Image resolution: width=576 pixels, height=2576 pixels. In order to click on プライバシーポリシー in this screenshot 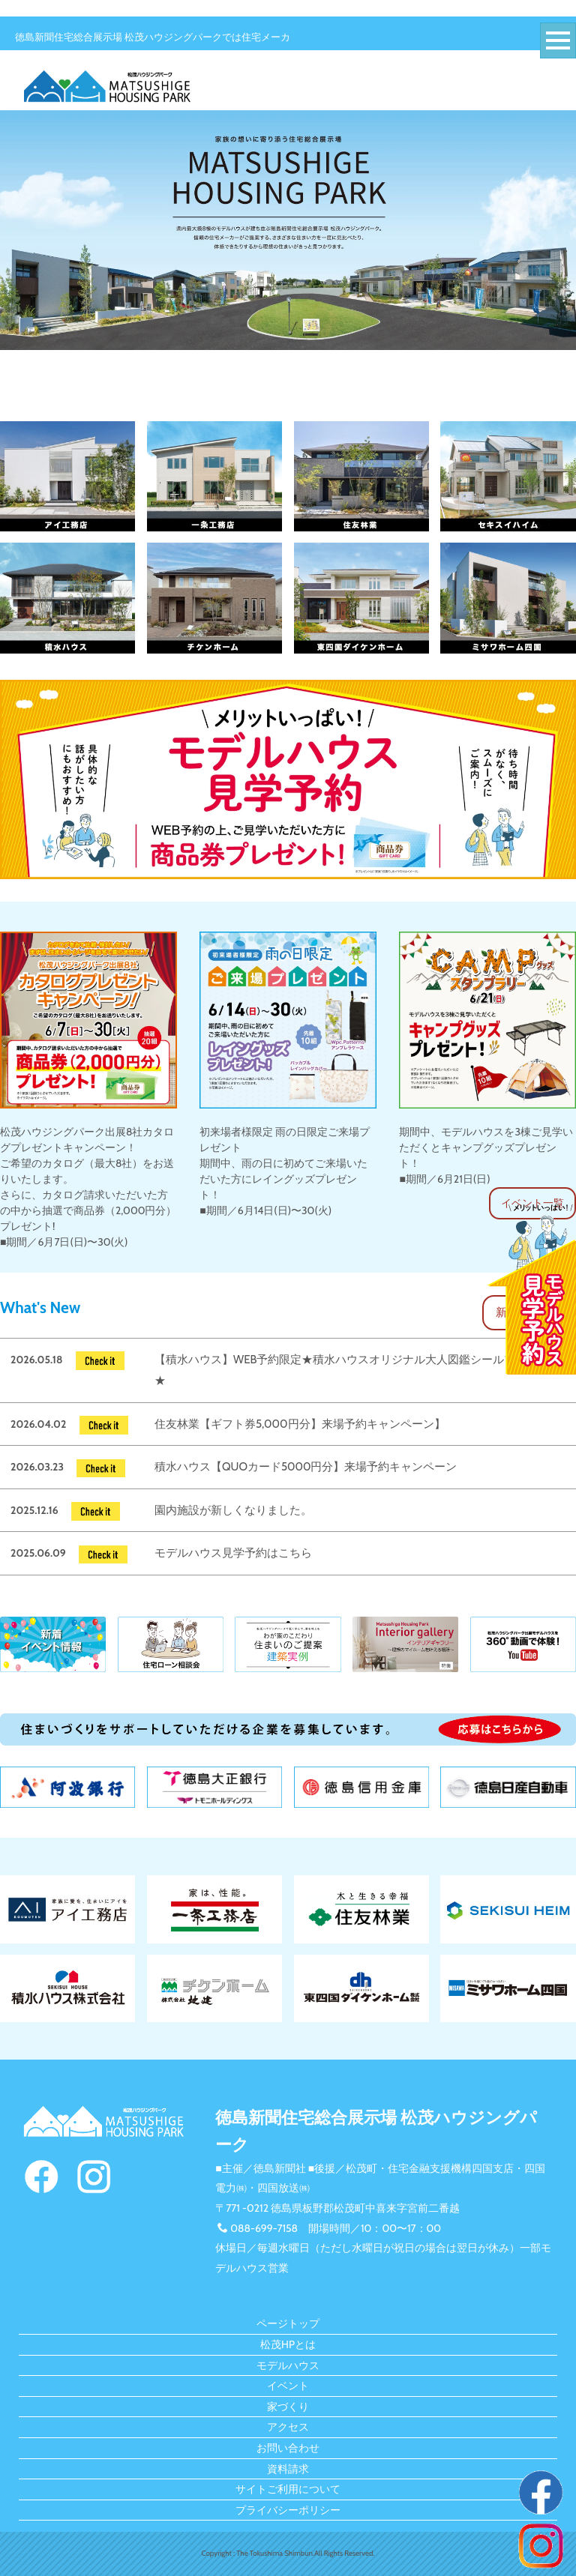, I will do `click(288, 2510)`.